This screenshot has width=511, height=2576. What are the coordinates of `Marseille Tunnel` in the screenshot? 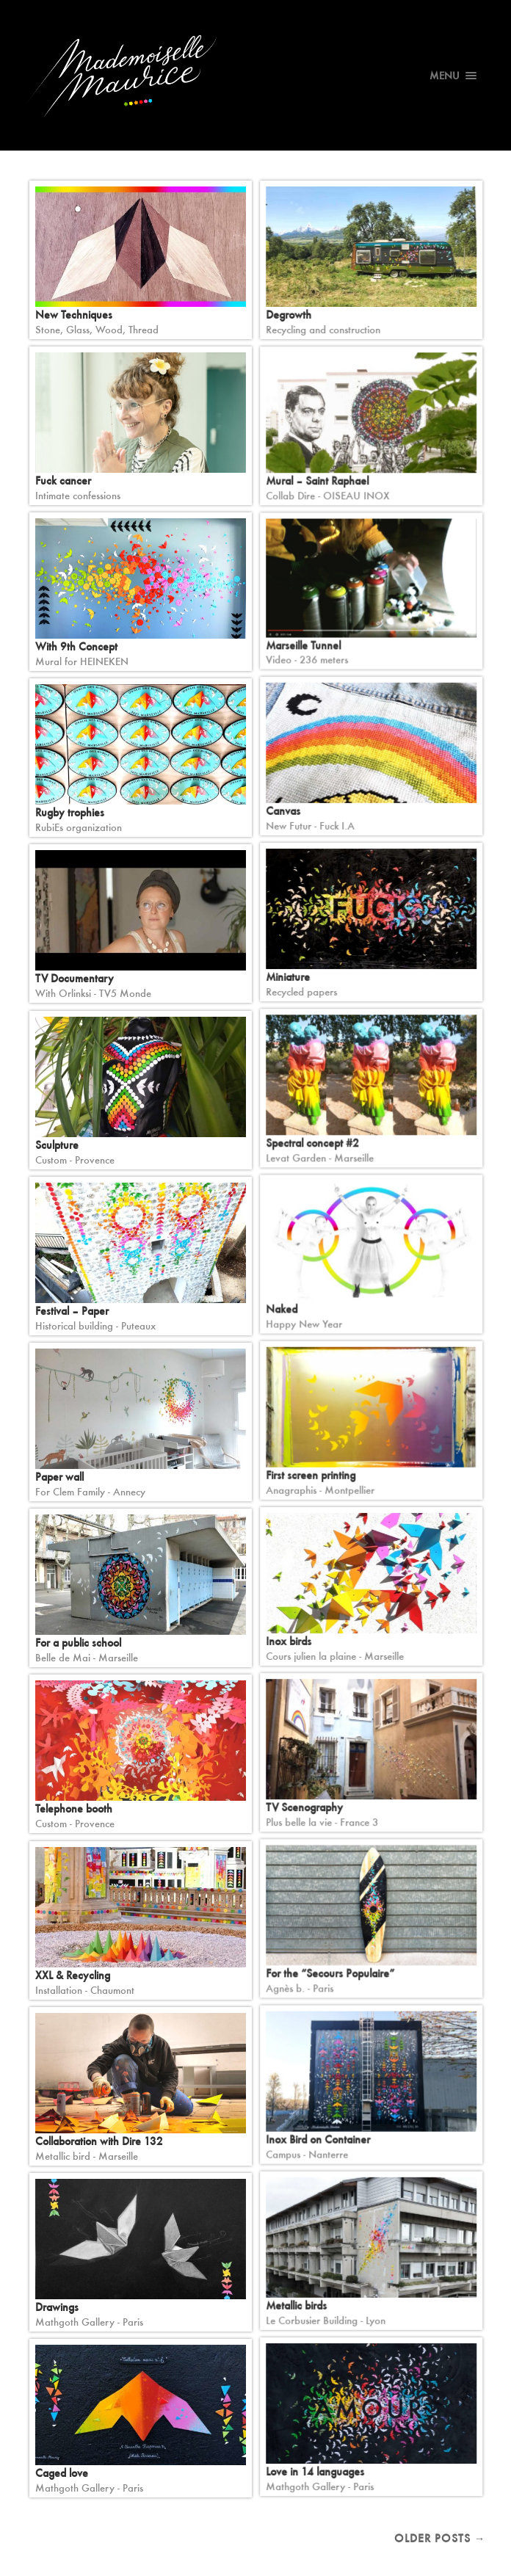 It's located at (303, 645).